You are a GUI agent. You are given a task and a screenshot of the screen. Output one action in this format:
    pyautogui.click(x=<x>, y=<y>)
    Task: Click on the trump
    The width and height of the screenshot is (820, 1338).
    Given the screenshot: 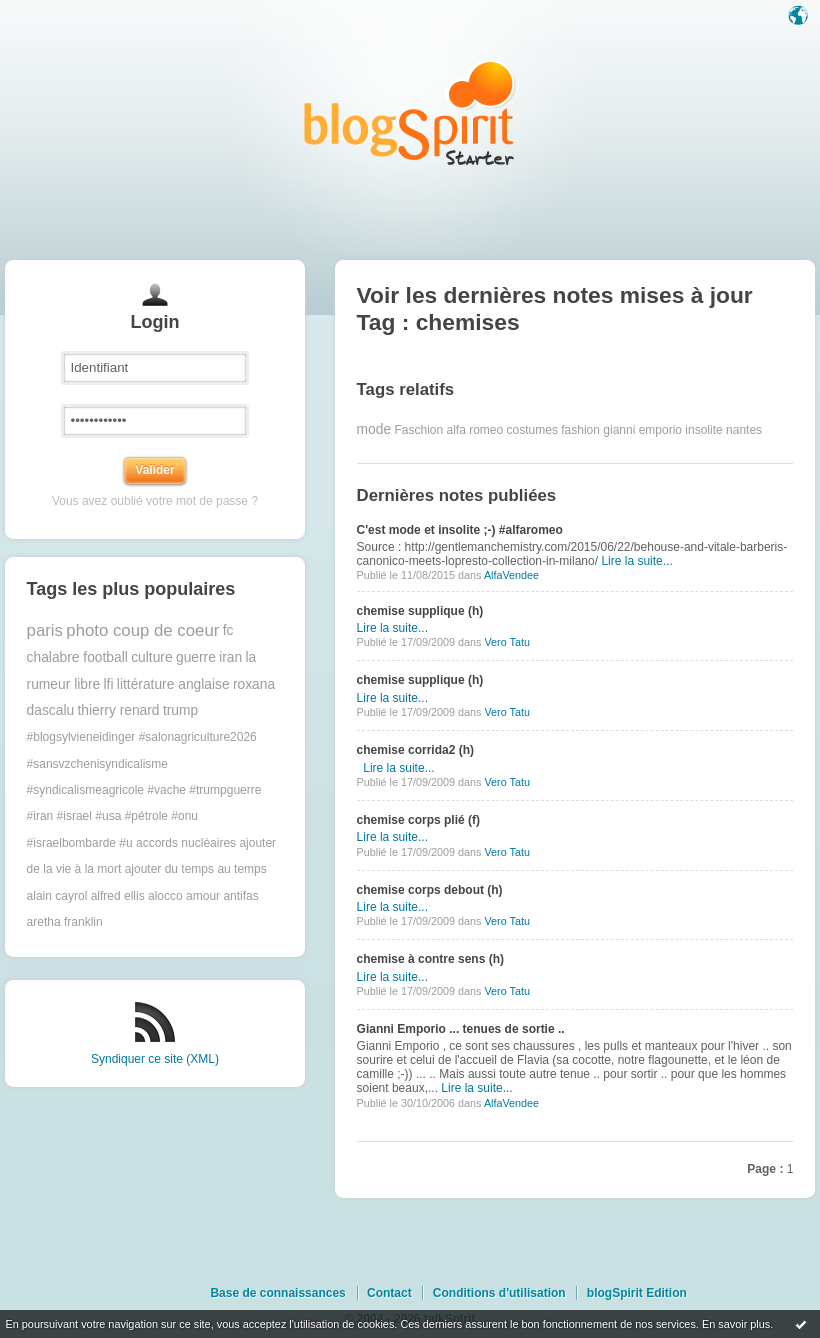 What is the action you would take?
    pyautogui.click(x=180, y=710)
    